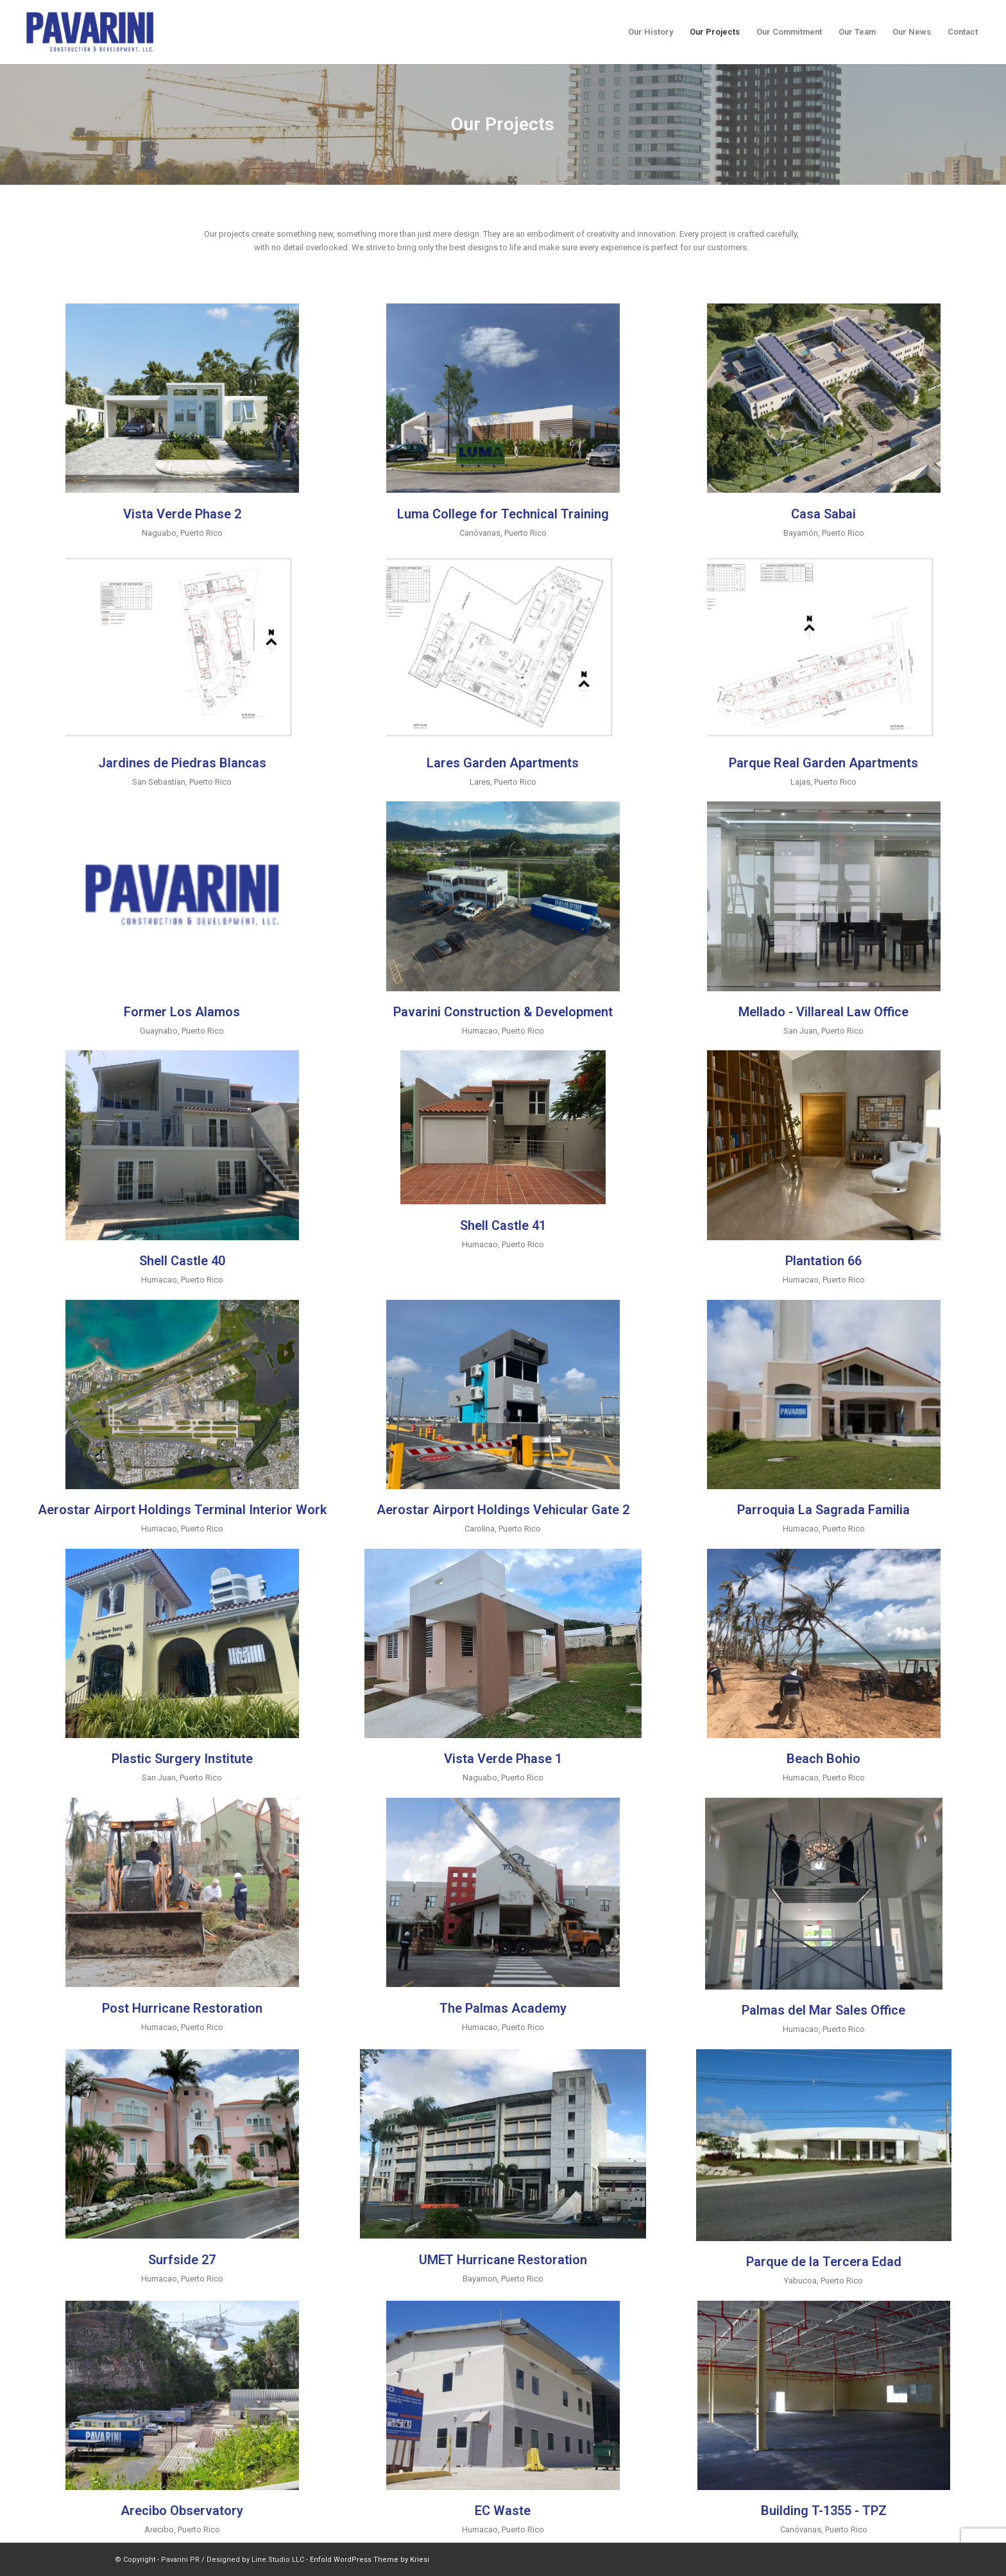 The height and width of the screenshot is (2576, 1006). Describe the element at coordinates (503, 514) in the screenshot. I see `Luma College for Technical Training` at that location.